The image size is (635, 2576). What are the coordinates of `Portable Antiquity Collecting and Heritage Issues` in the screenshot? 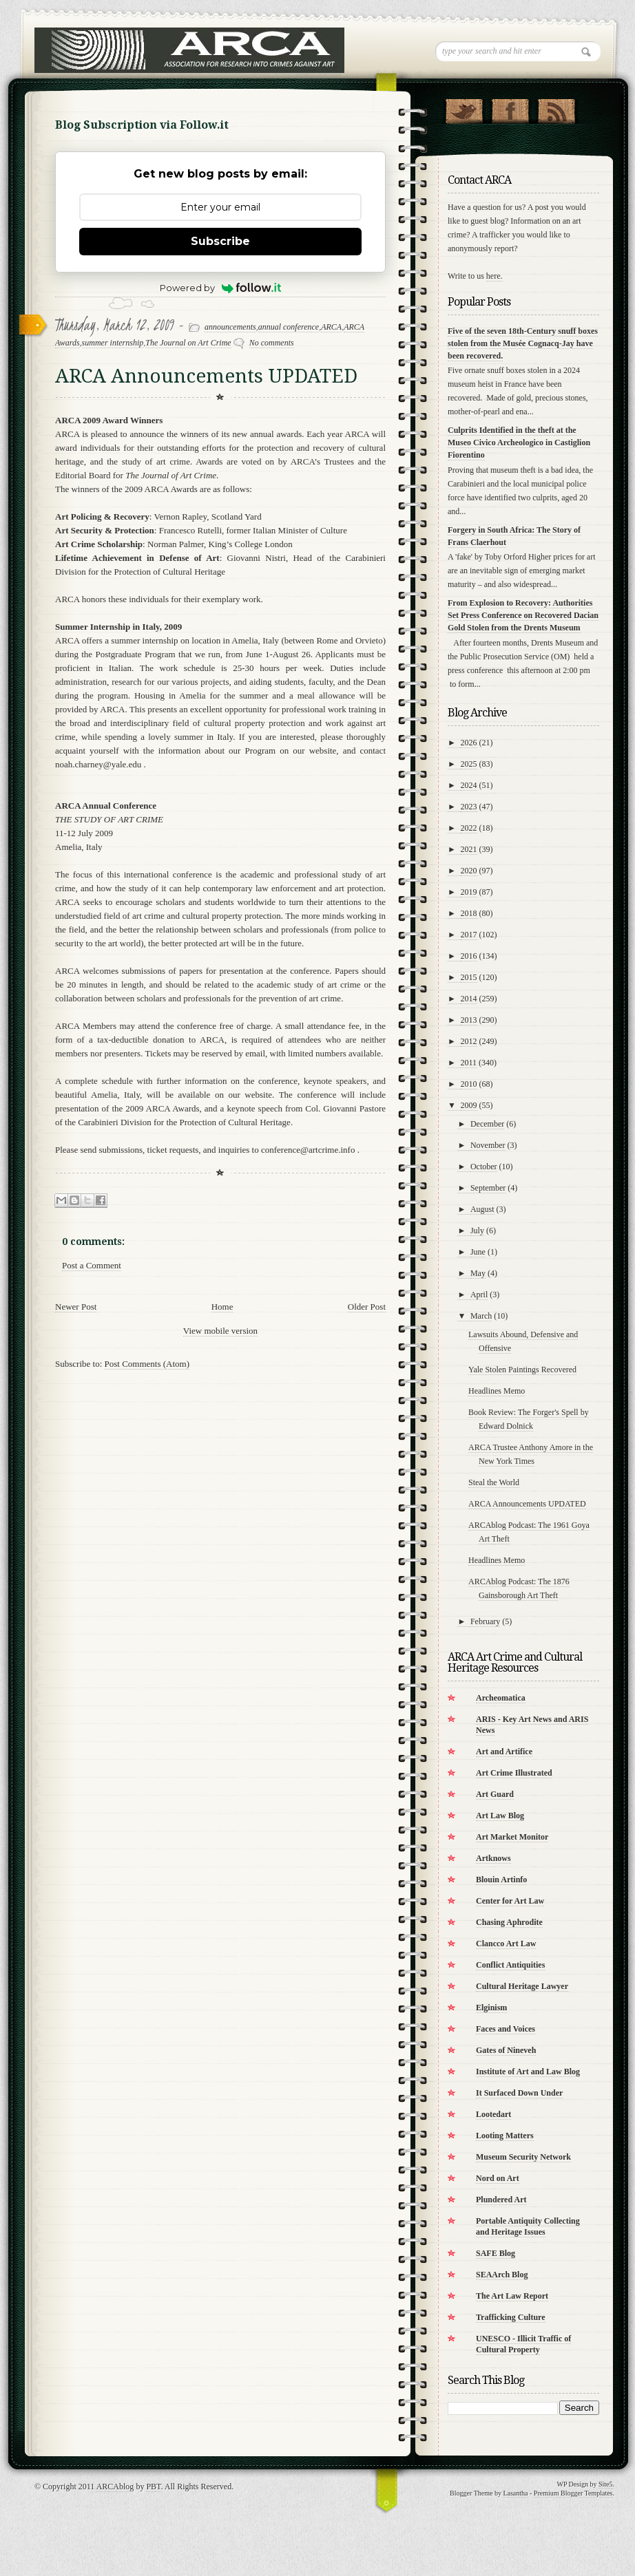 It's located at (528, 2226).